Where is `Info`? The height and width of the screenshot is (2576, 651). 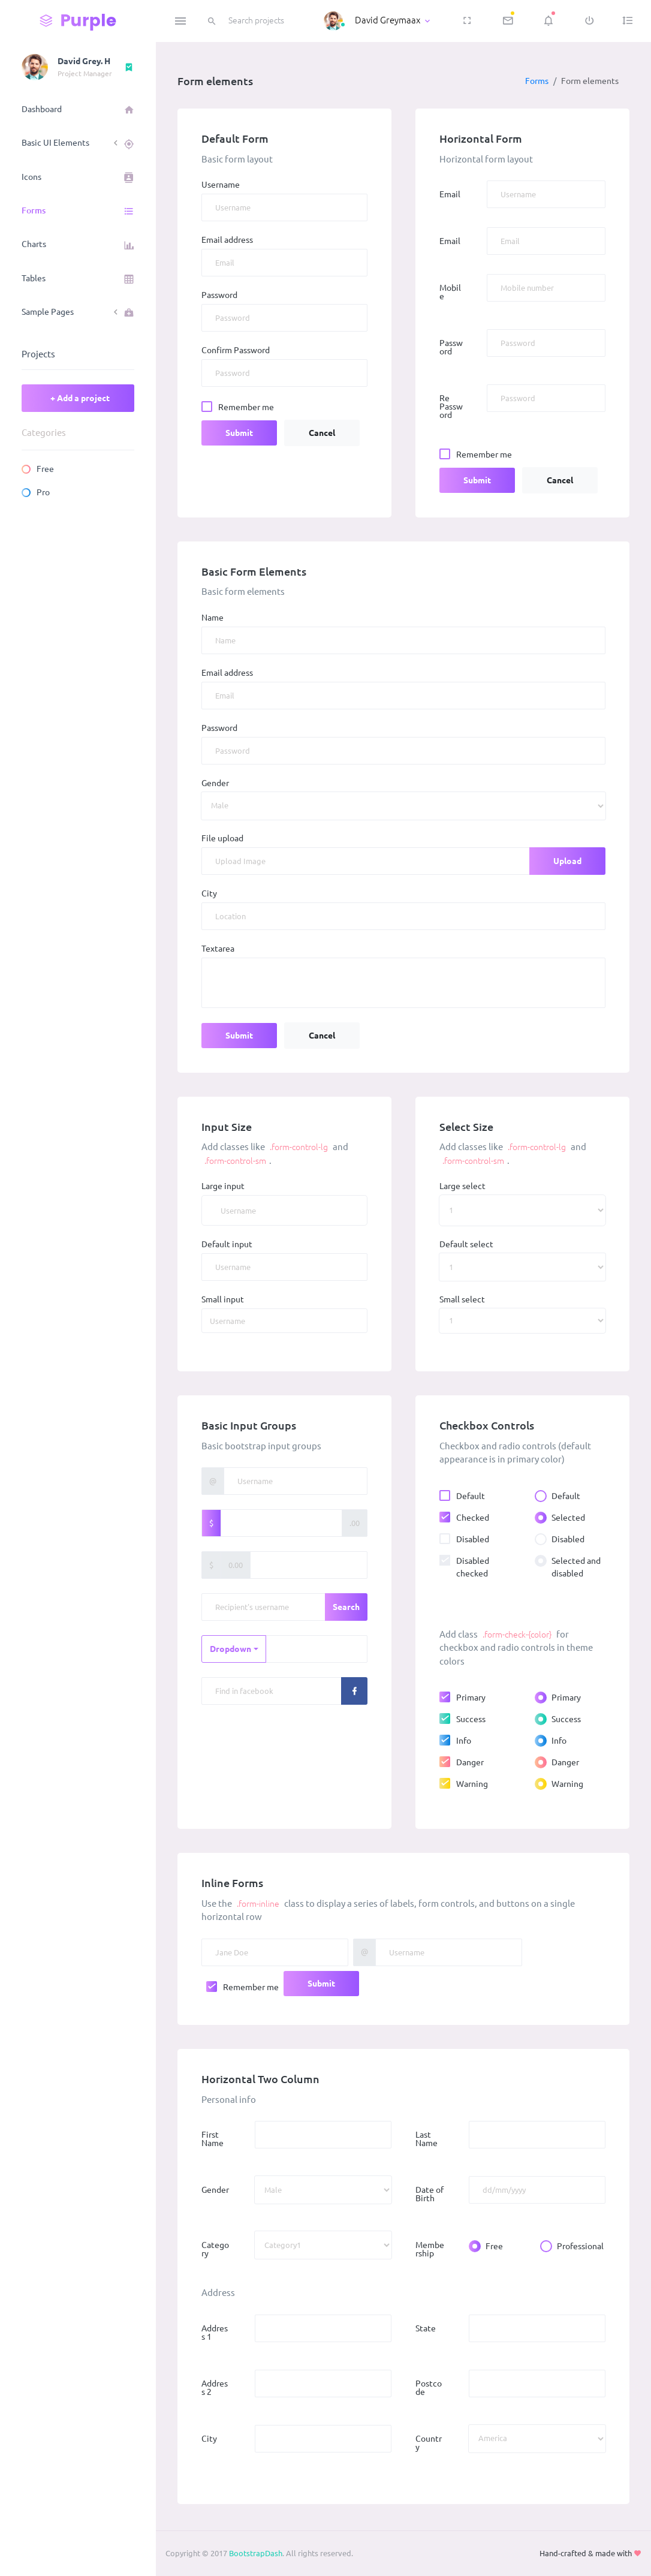
Info is located at coordinates (463, 1740).